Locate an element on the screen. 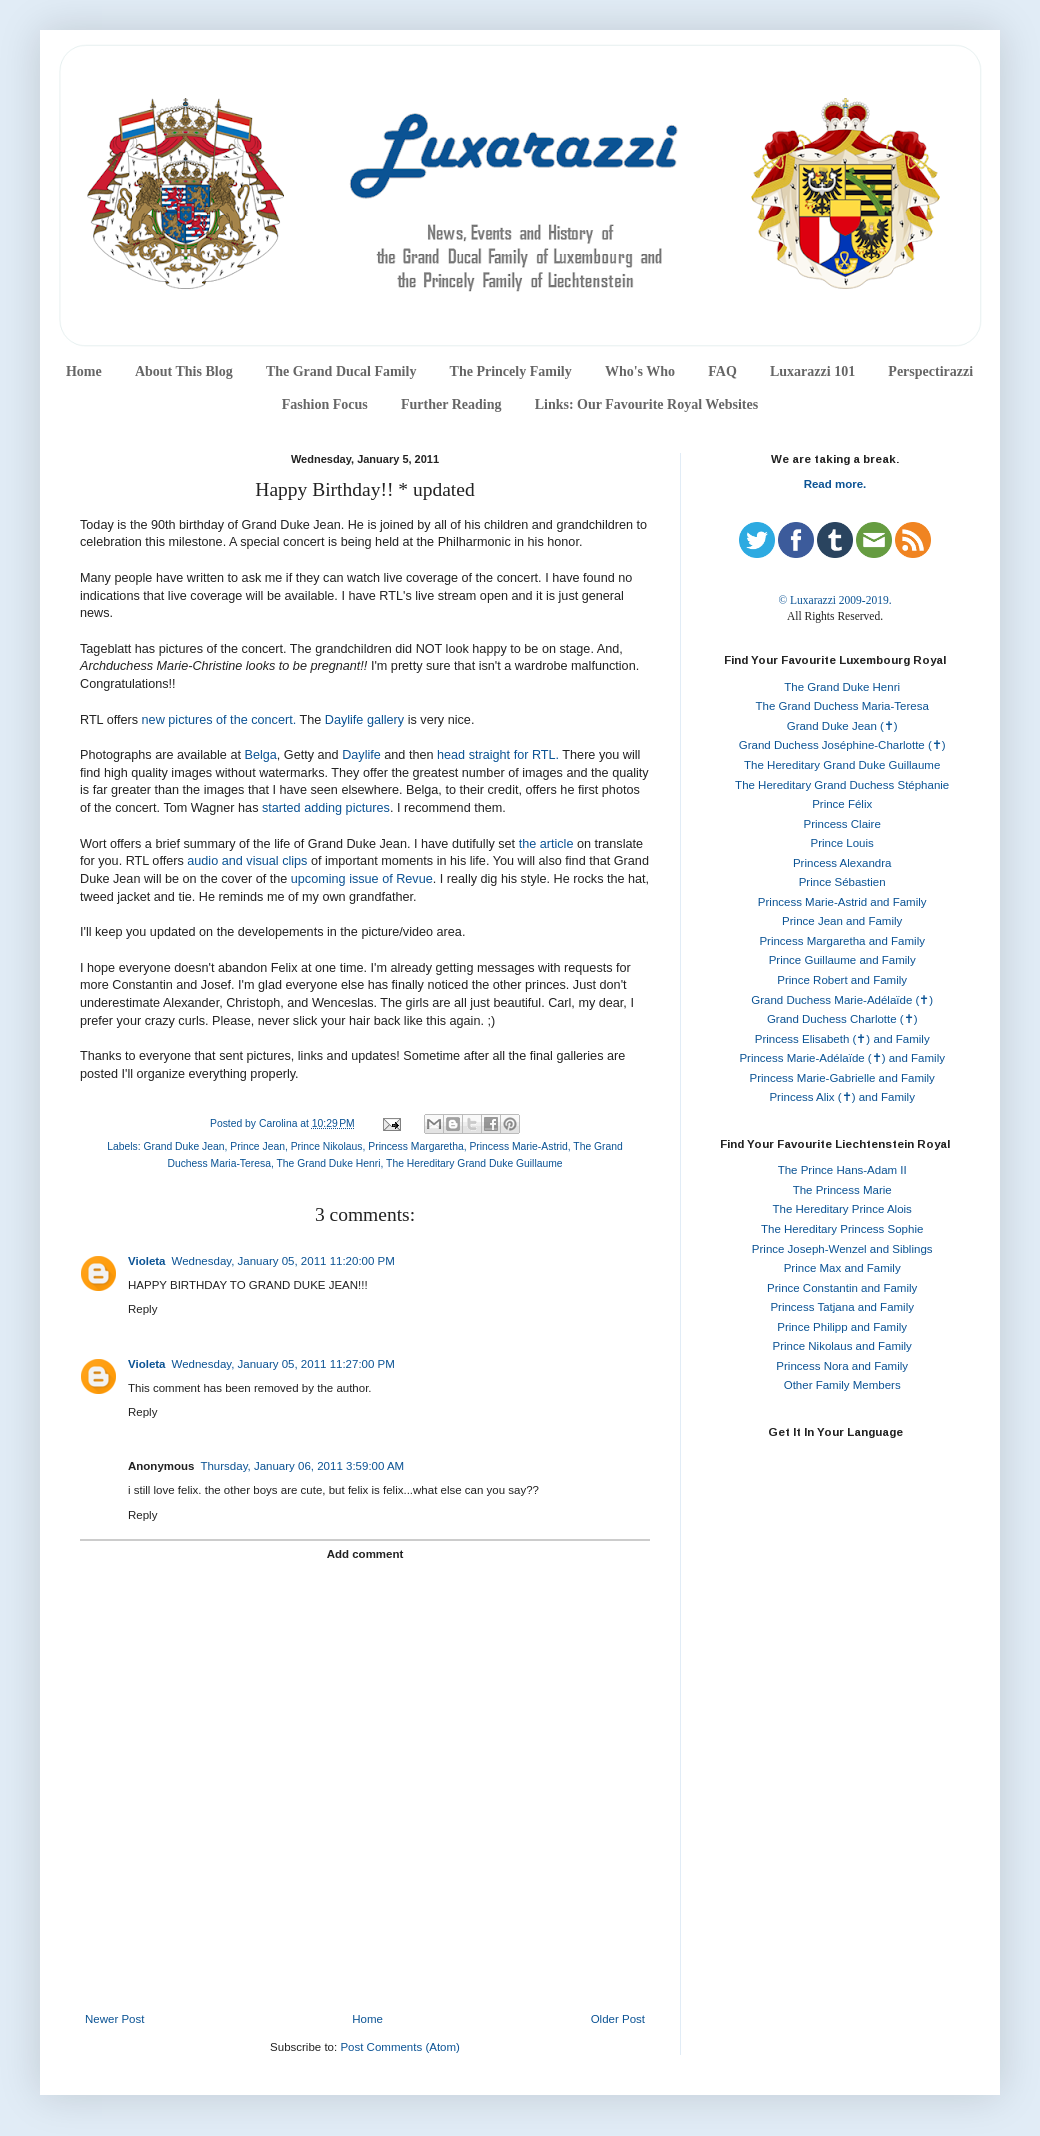 The image size is (1040, 2136). Newer Post is located at coordinates (114, 2019).